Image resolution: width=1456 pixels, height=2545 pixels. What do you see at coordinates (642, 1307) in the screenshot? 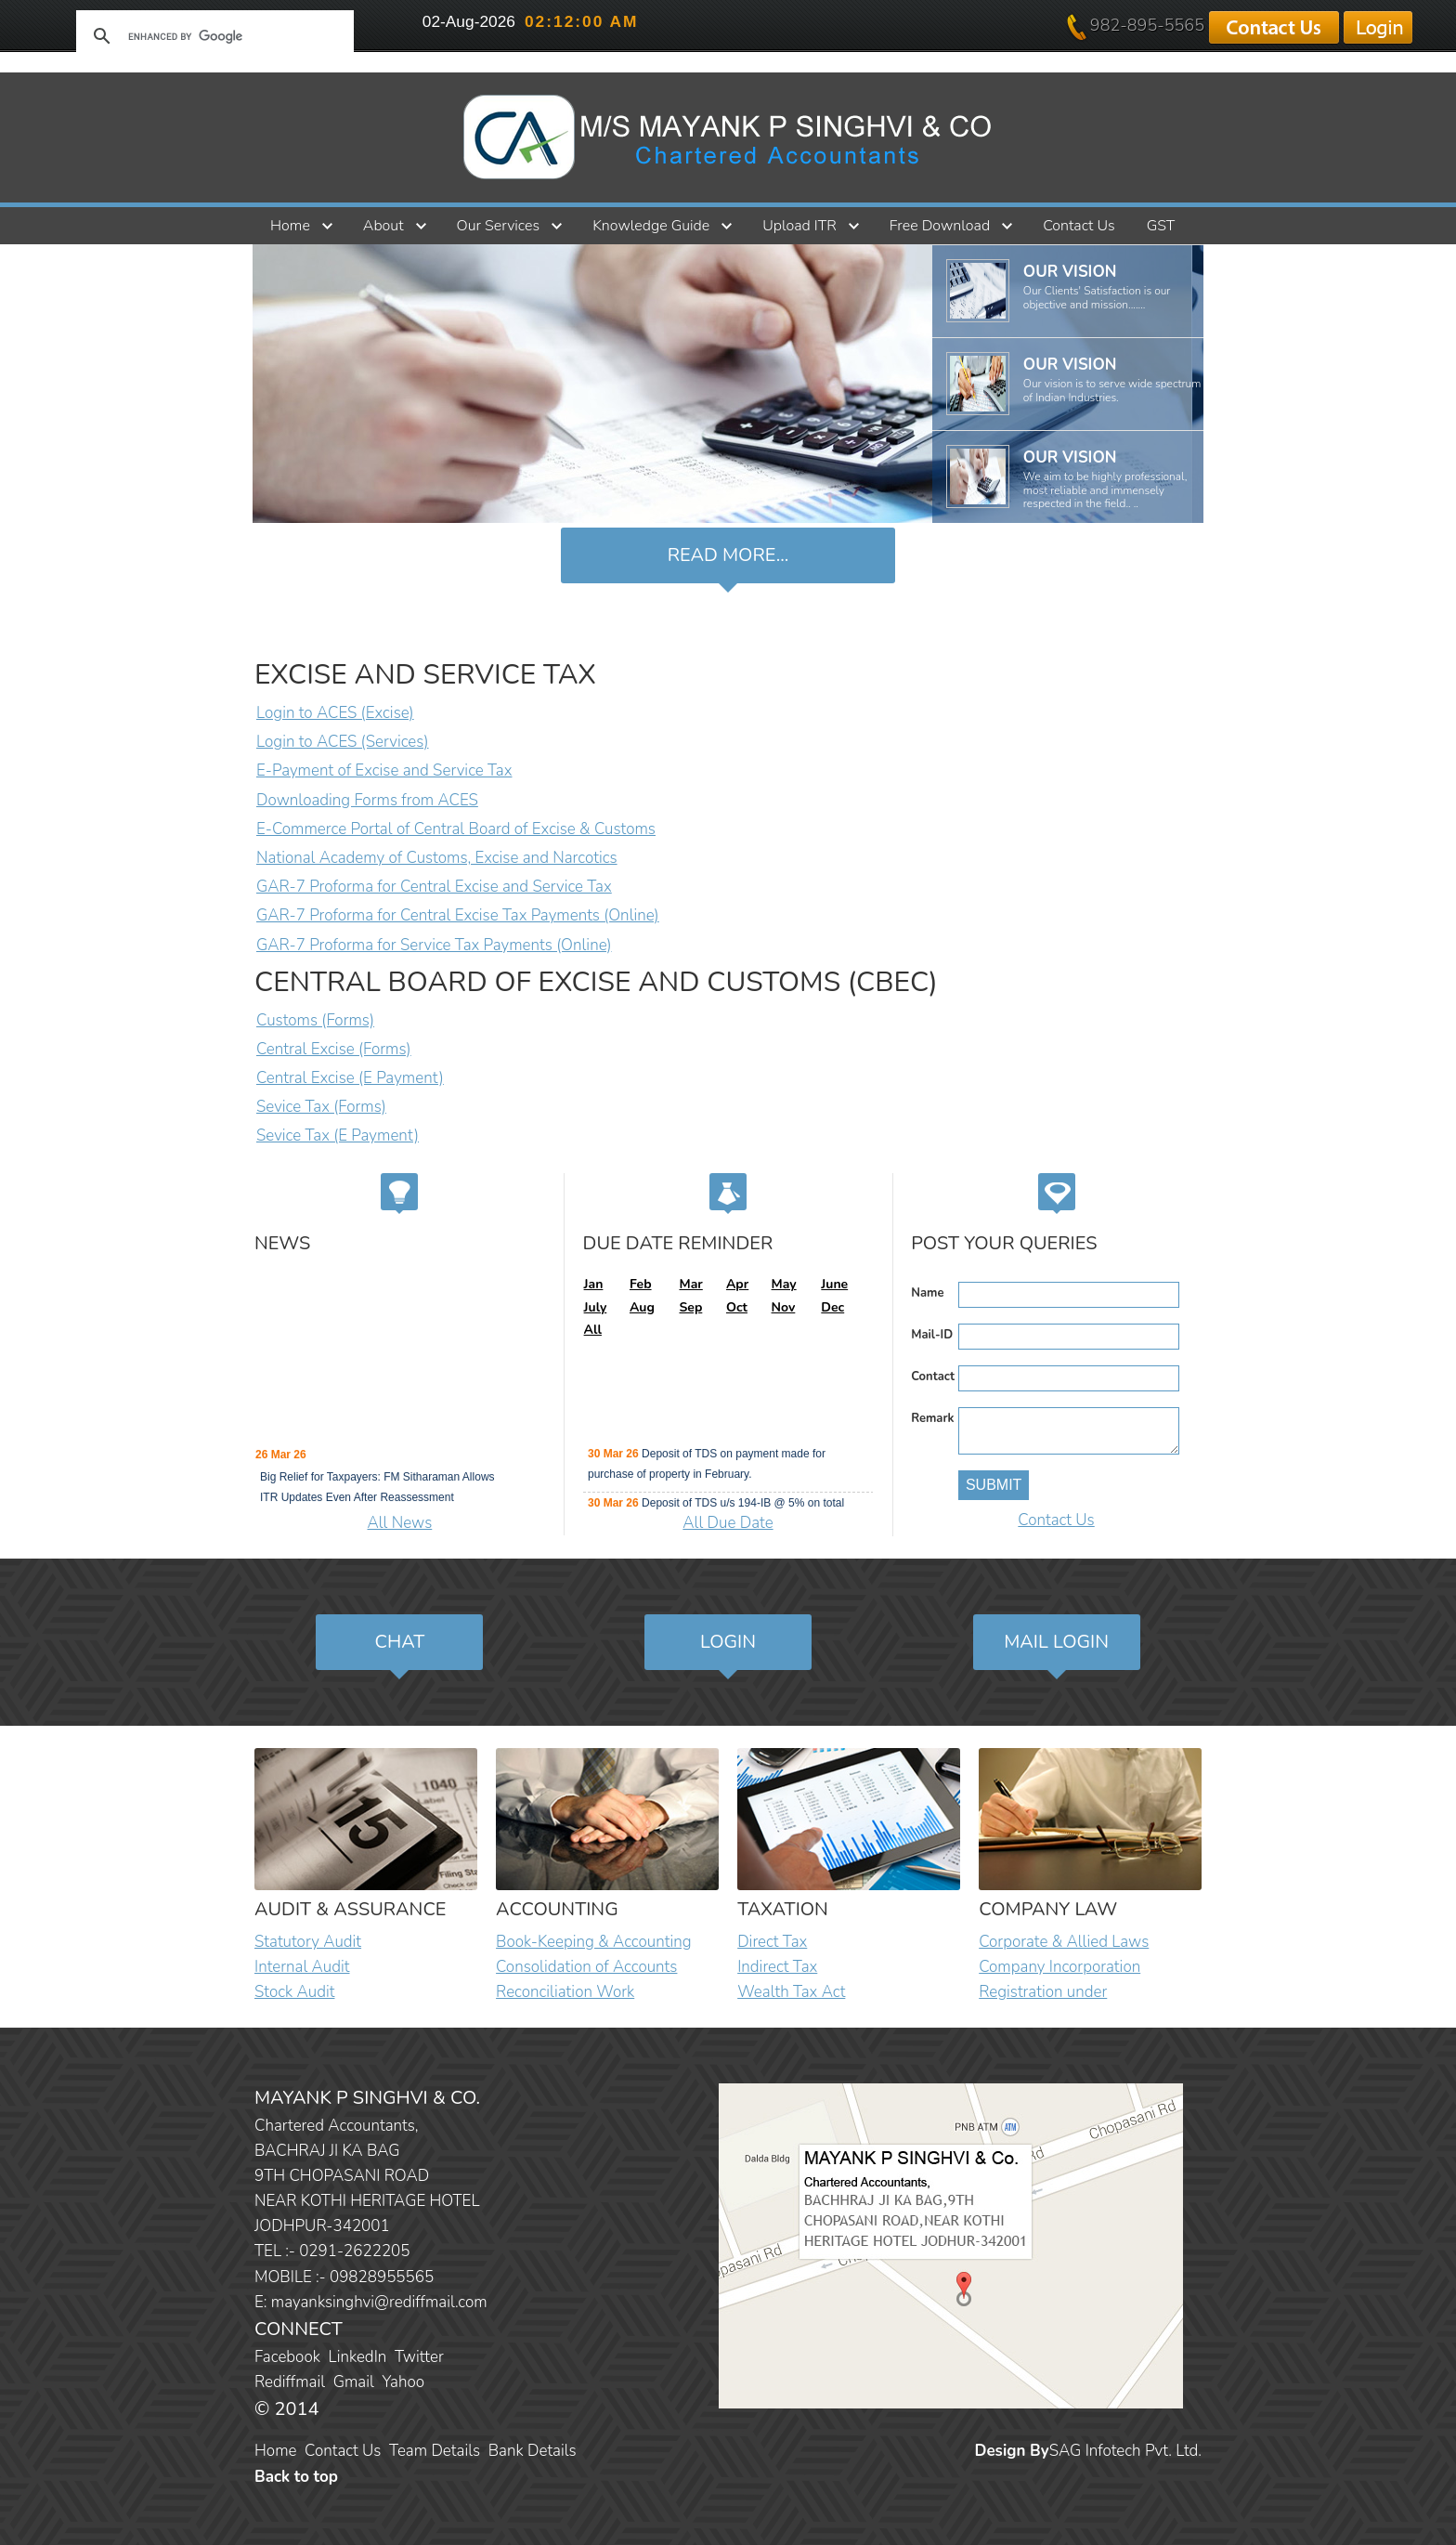
I see `Aug` at bounding box center [642, 1307].